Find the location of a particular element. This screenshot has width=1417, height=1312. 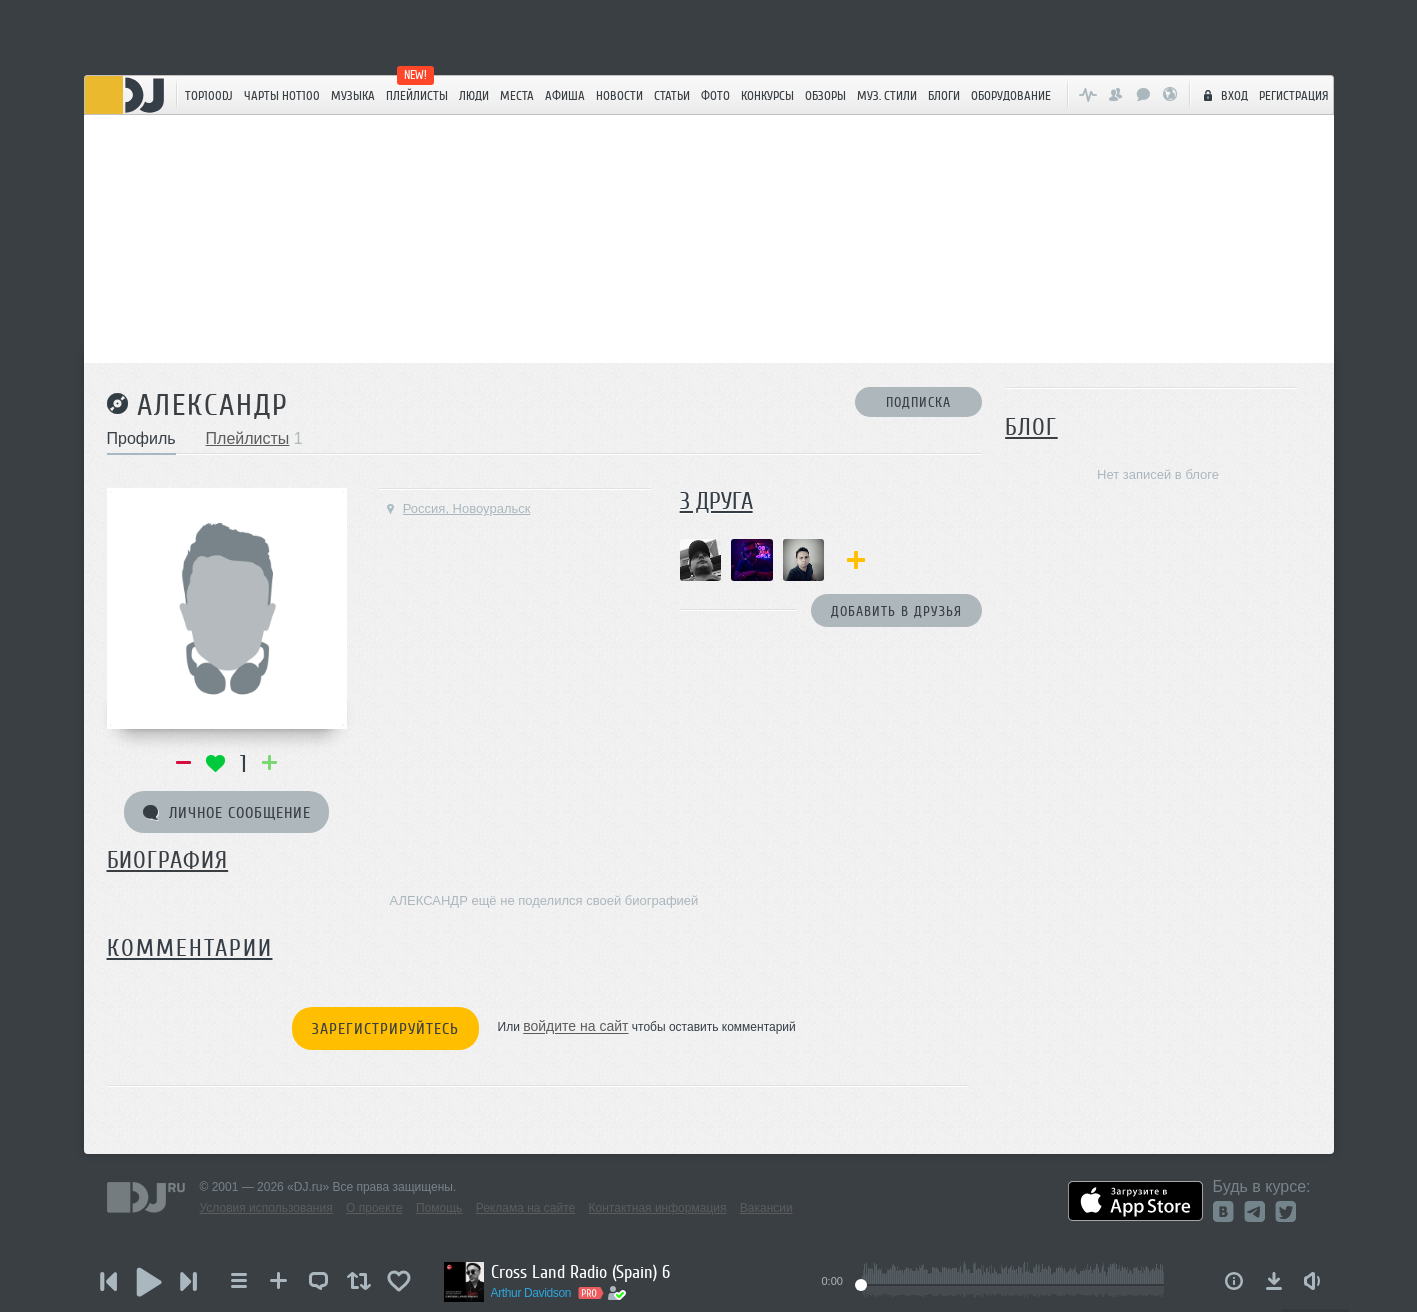

АЛЕКСАНДР is located at coordinates (213, 405).